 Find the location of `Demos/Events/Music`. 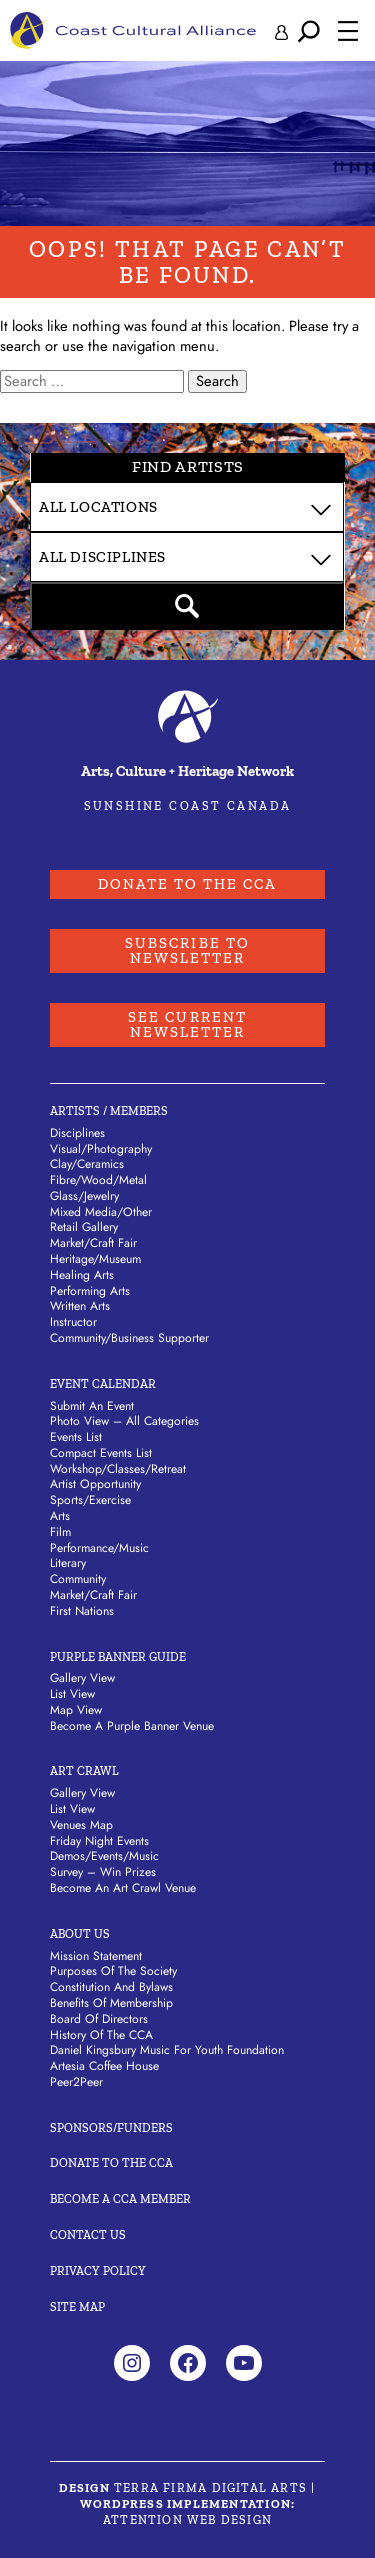

Demos/Events/Music is located at coordinates (104, 1856).